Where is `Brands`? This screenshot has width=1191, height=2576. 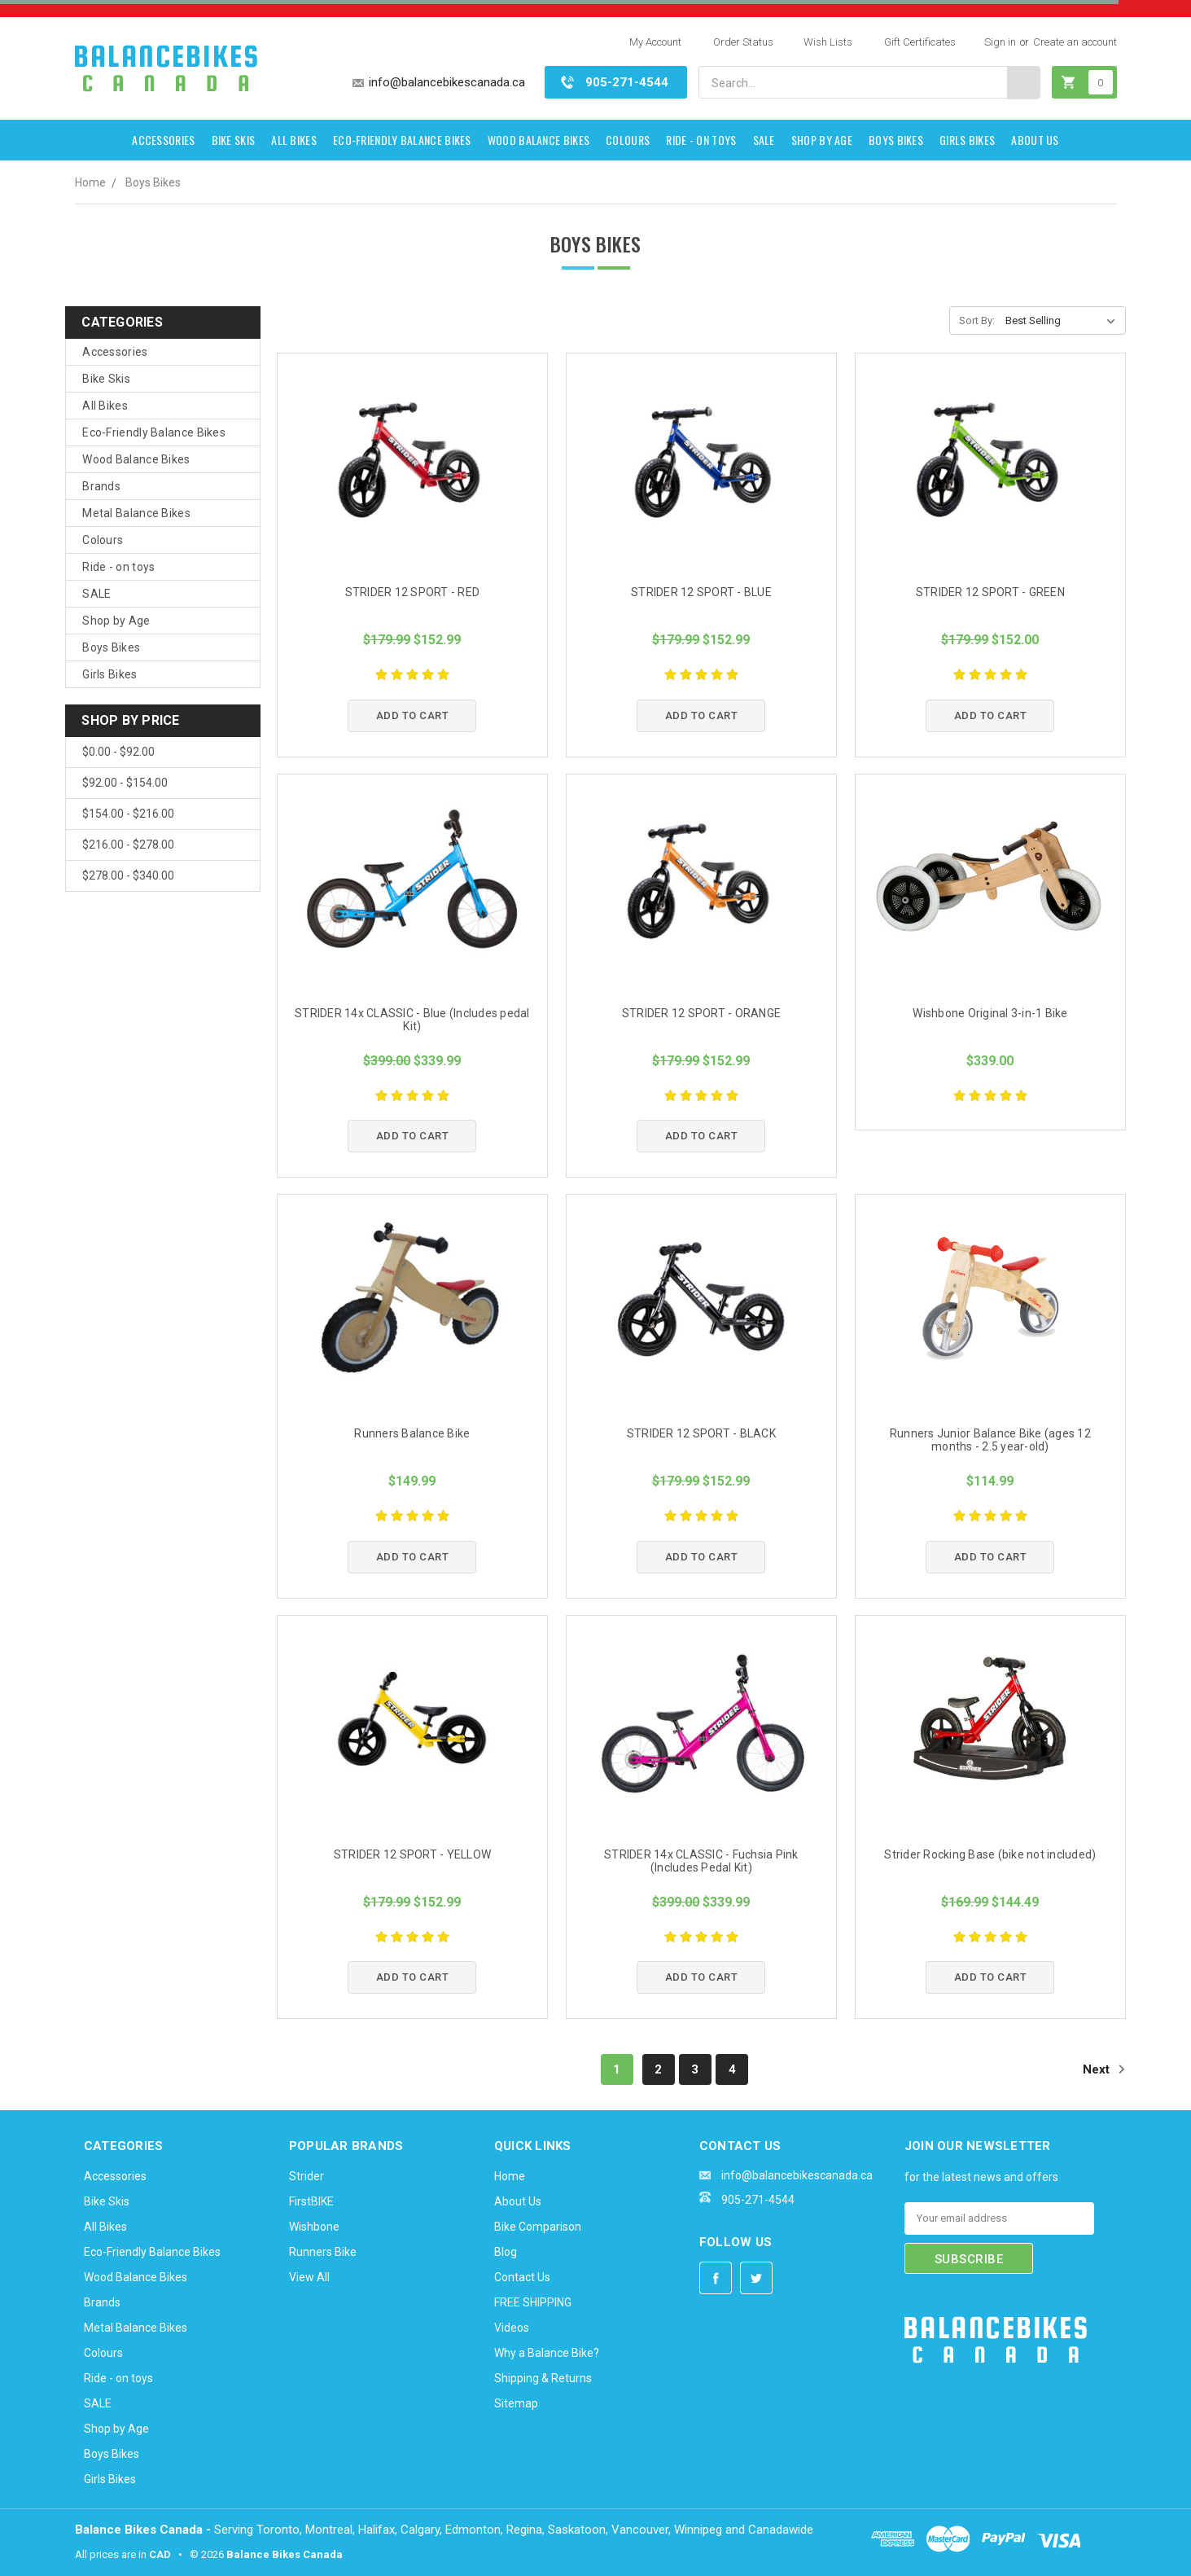 Brands is located at coordinates (101, 486).